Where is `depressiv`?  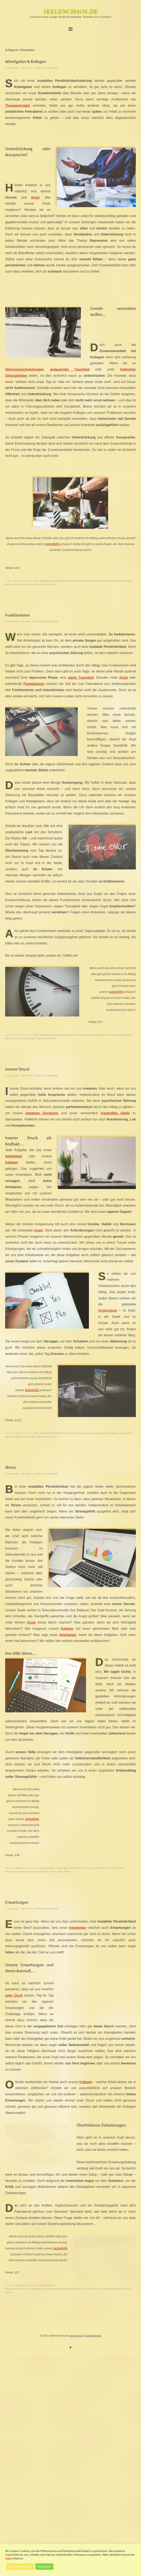
depressiv is located at coordinates (9, 626).